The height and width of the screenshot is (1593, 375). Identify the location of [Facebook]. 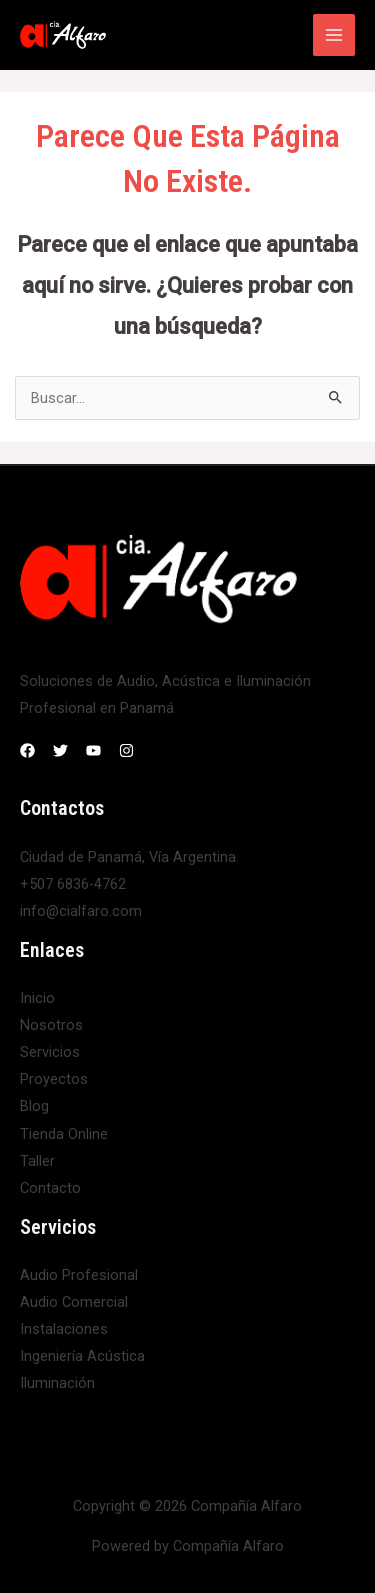
(27, 750).